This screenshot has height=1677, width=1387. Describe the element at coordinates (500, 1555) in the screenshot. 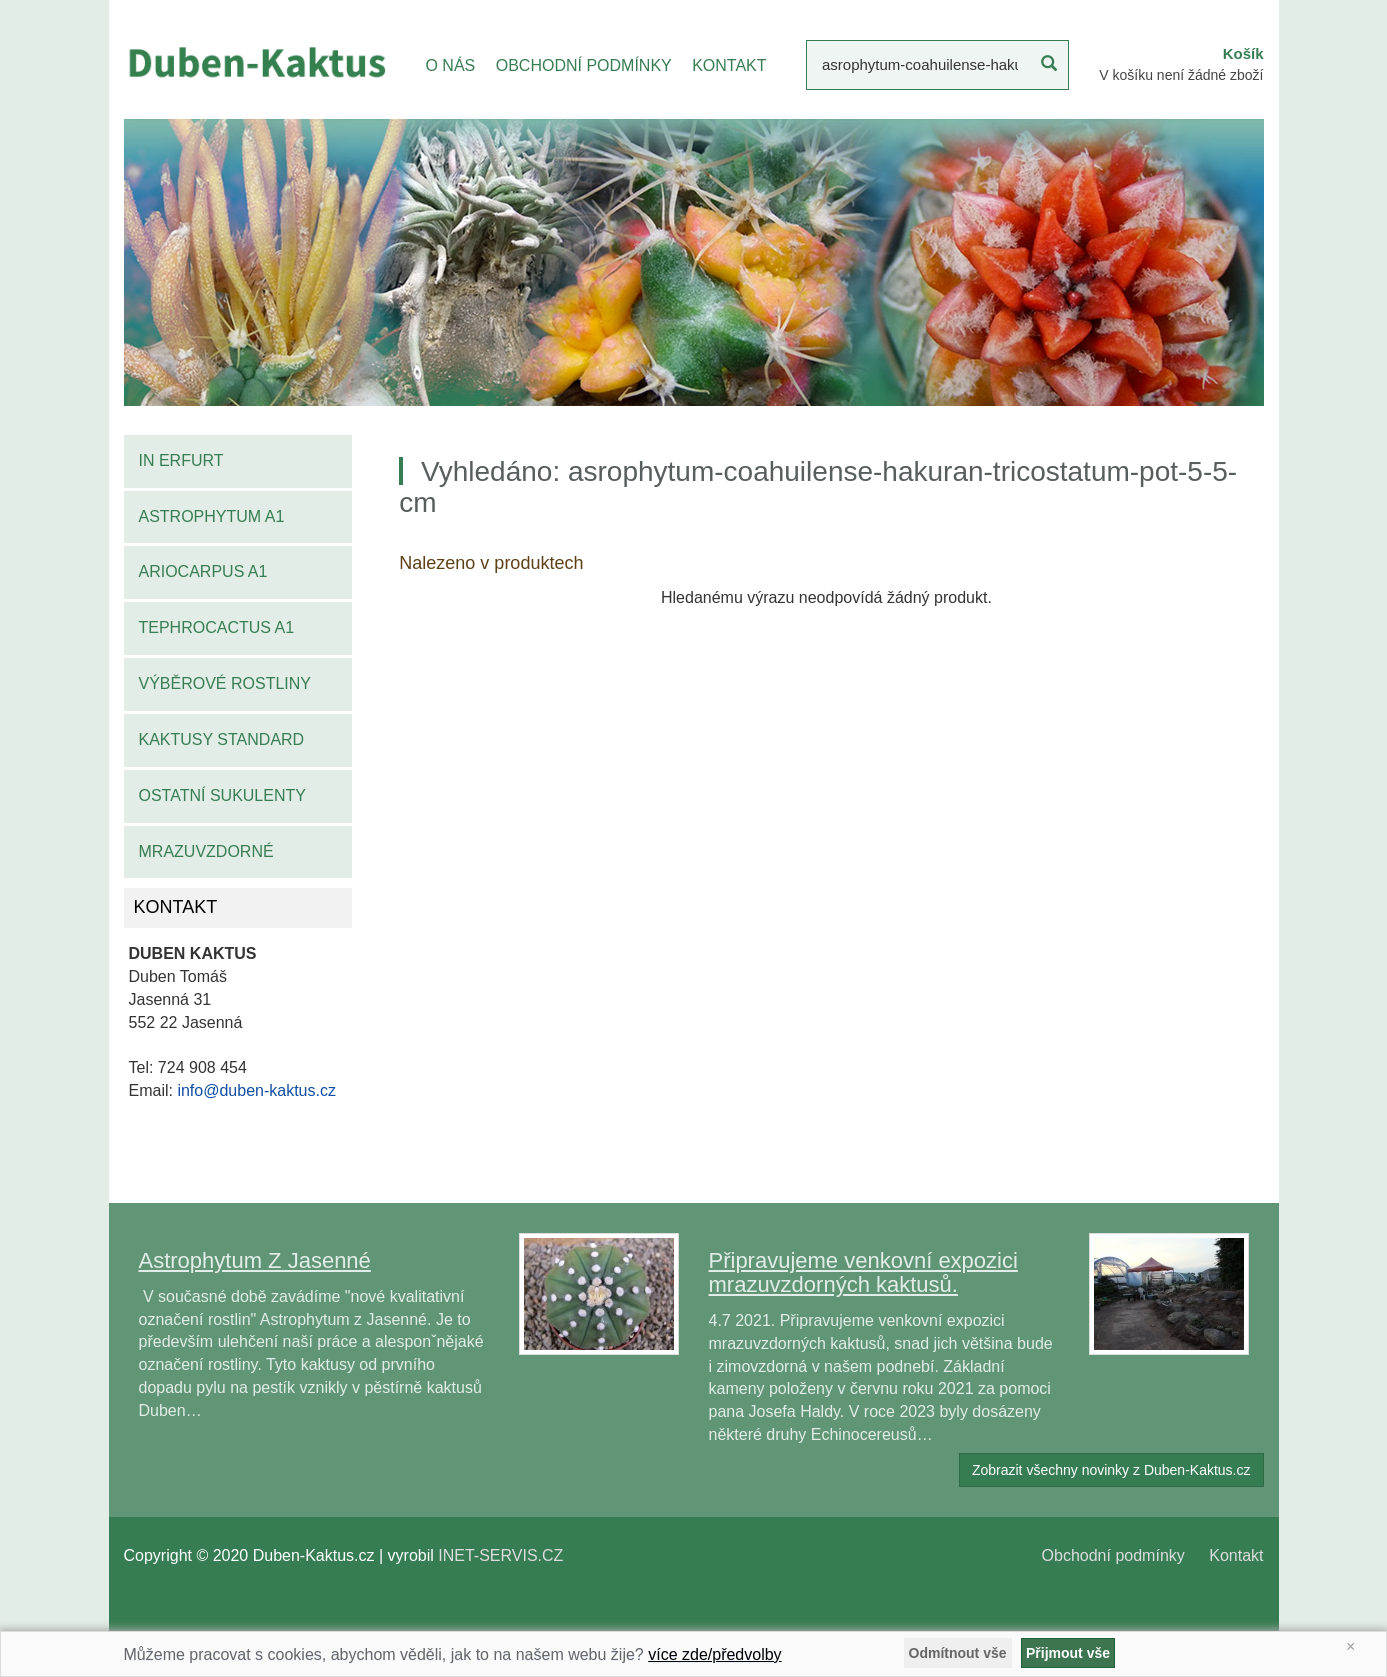

I see `INET-SERVIS.CZ` at that location.